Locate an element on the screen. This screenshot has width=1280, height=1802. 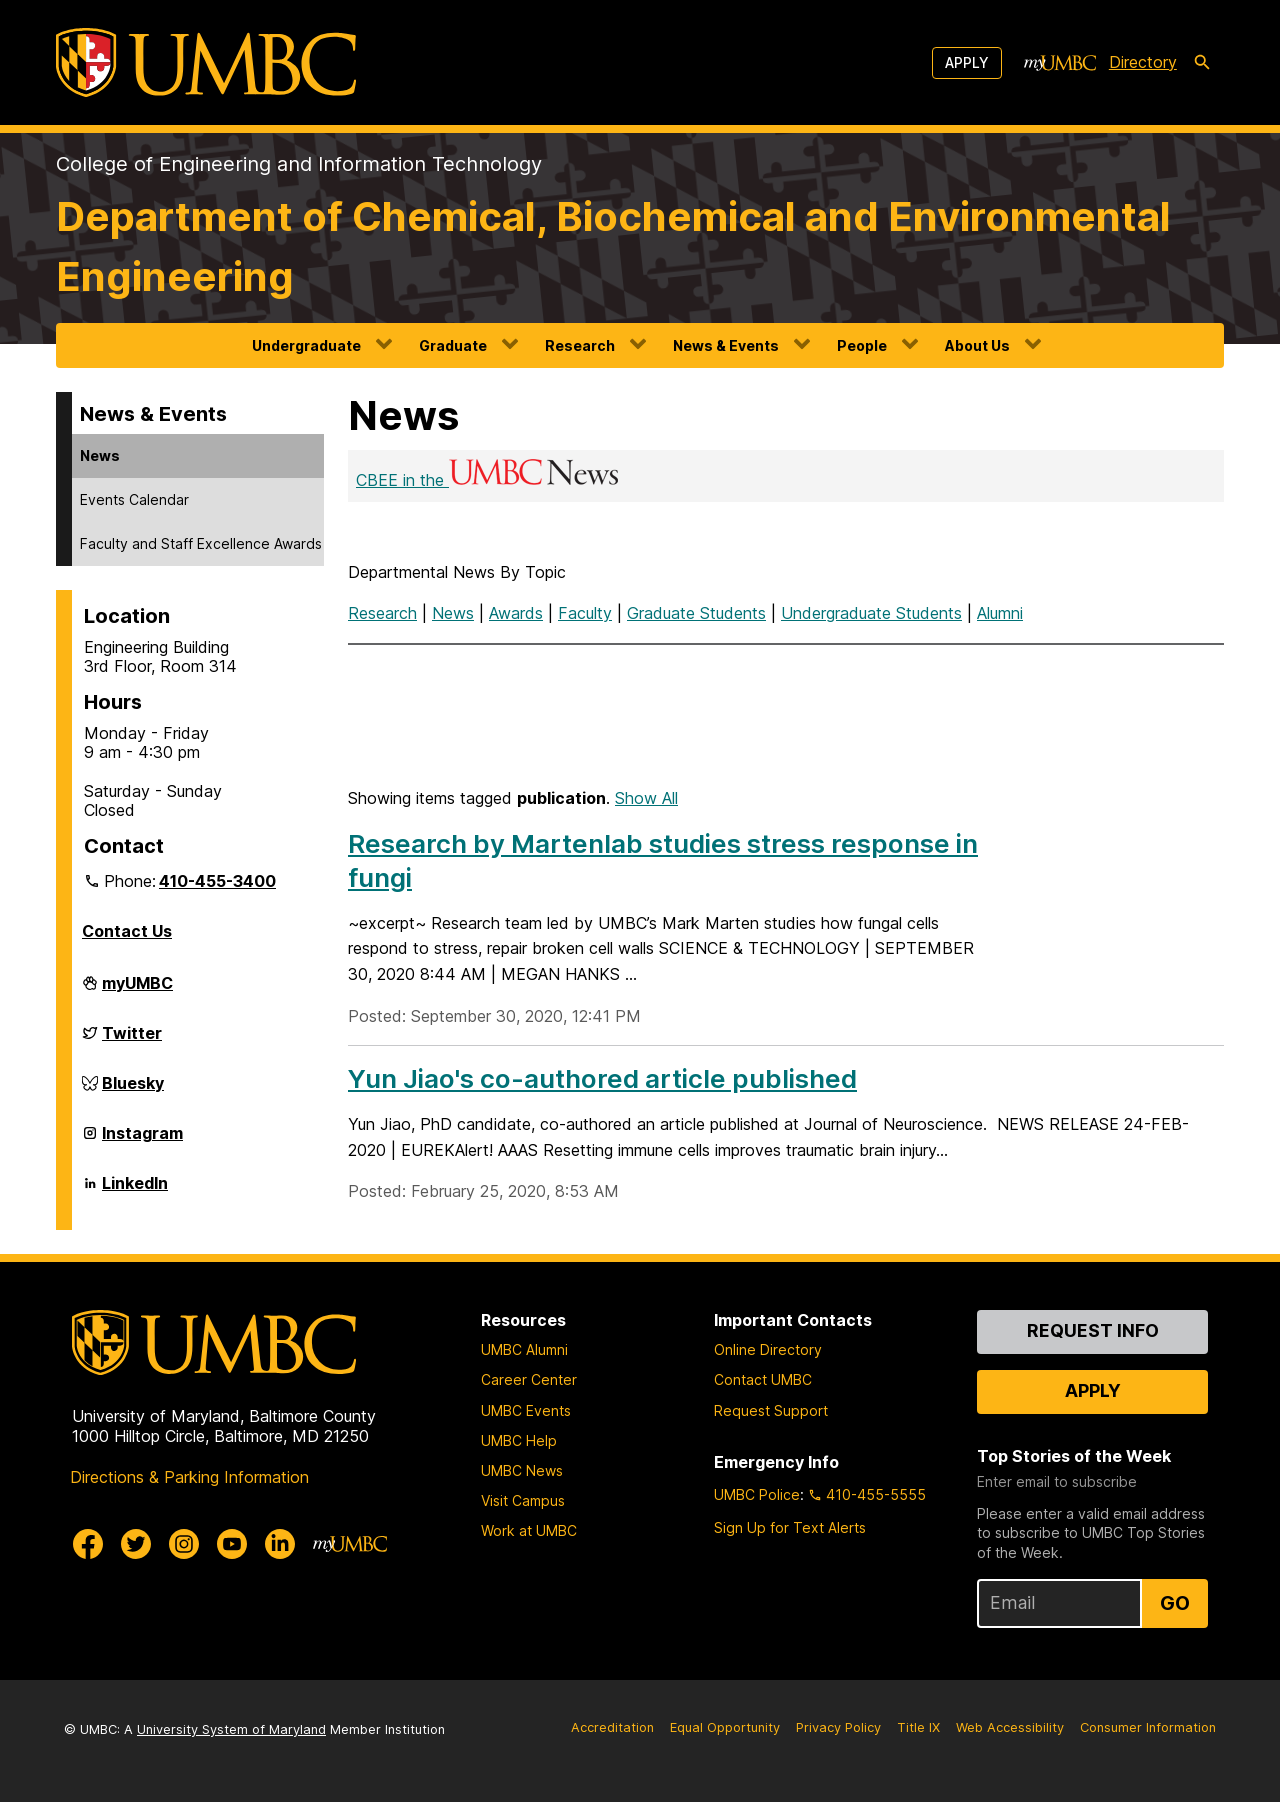
[UMBC Twitter] is located at coordinates (136, 1544).